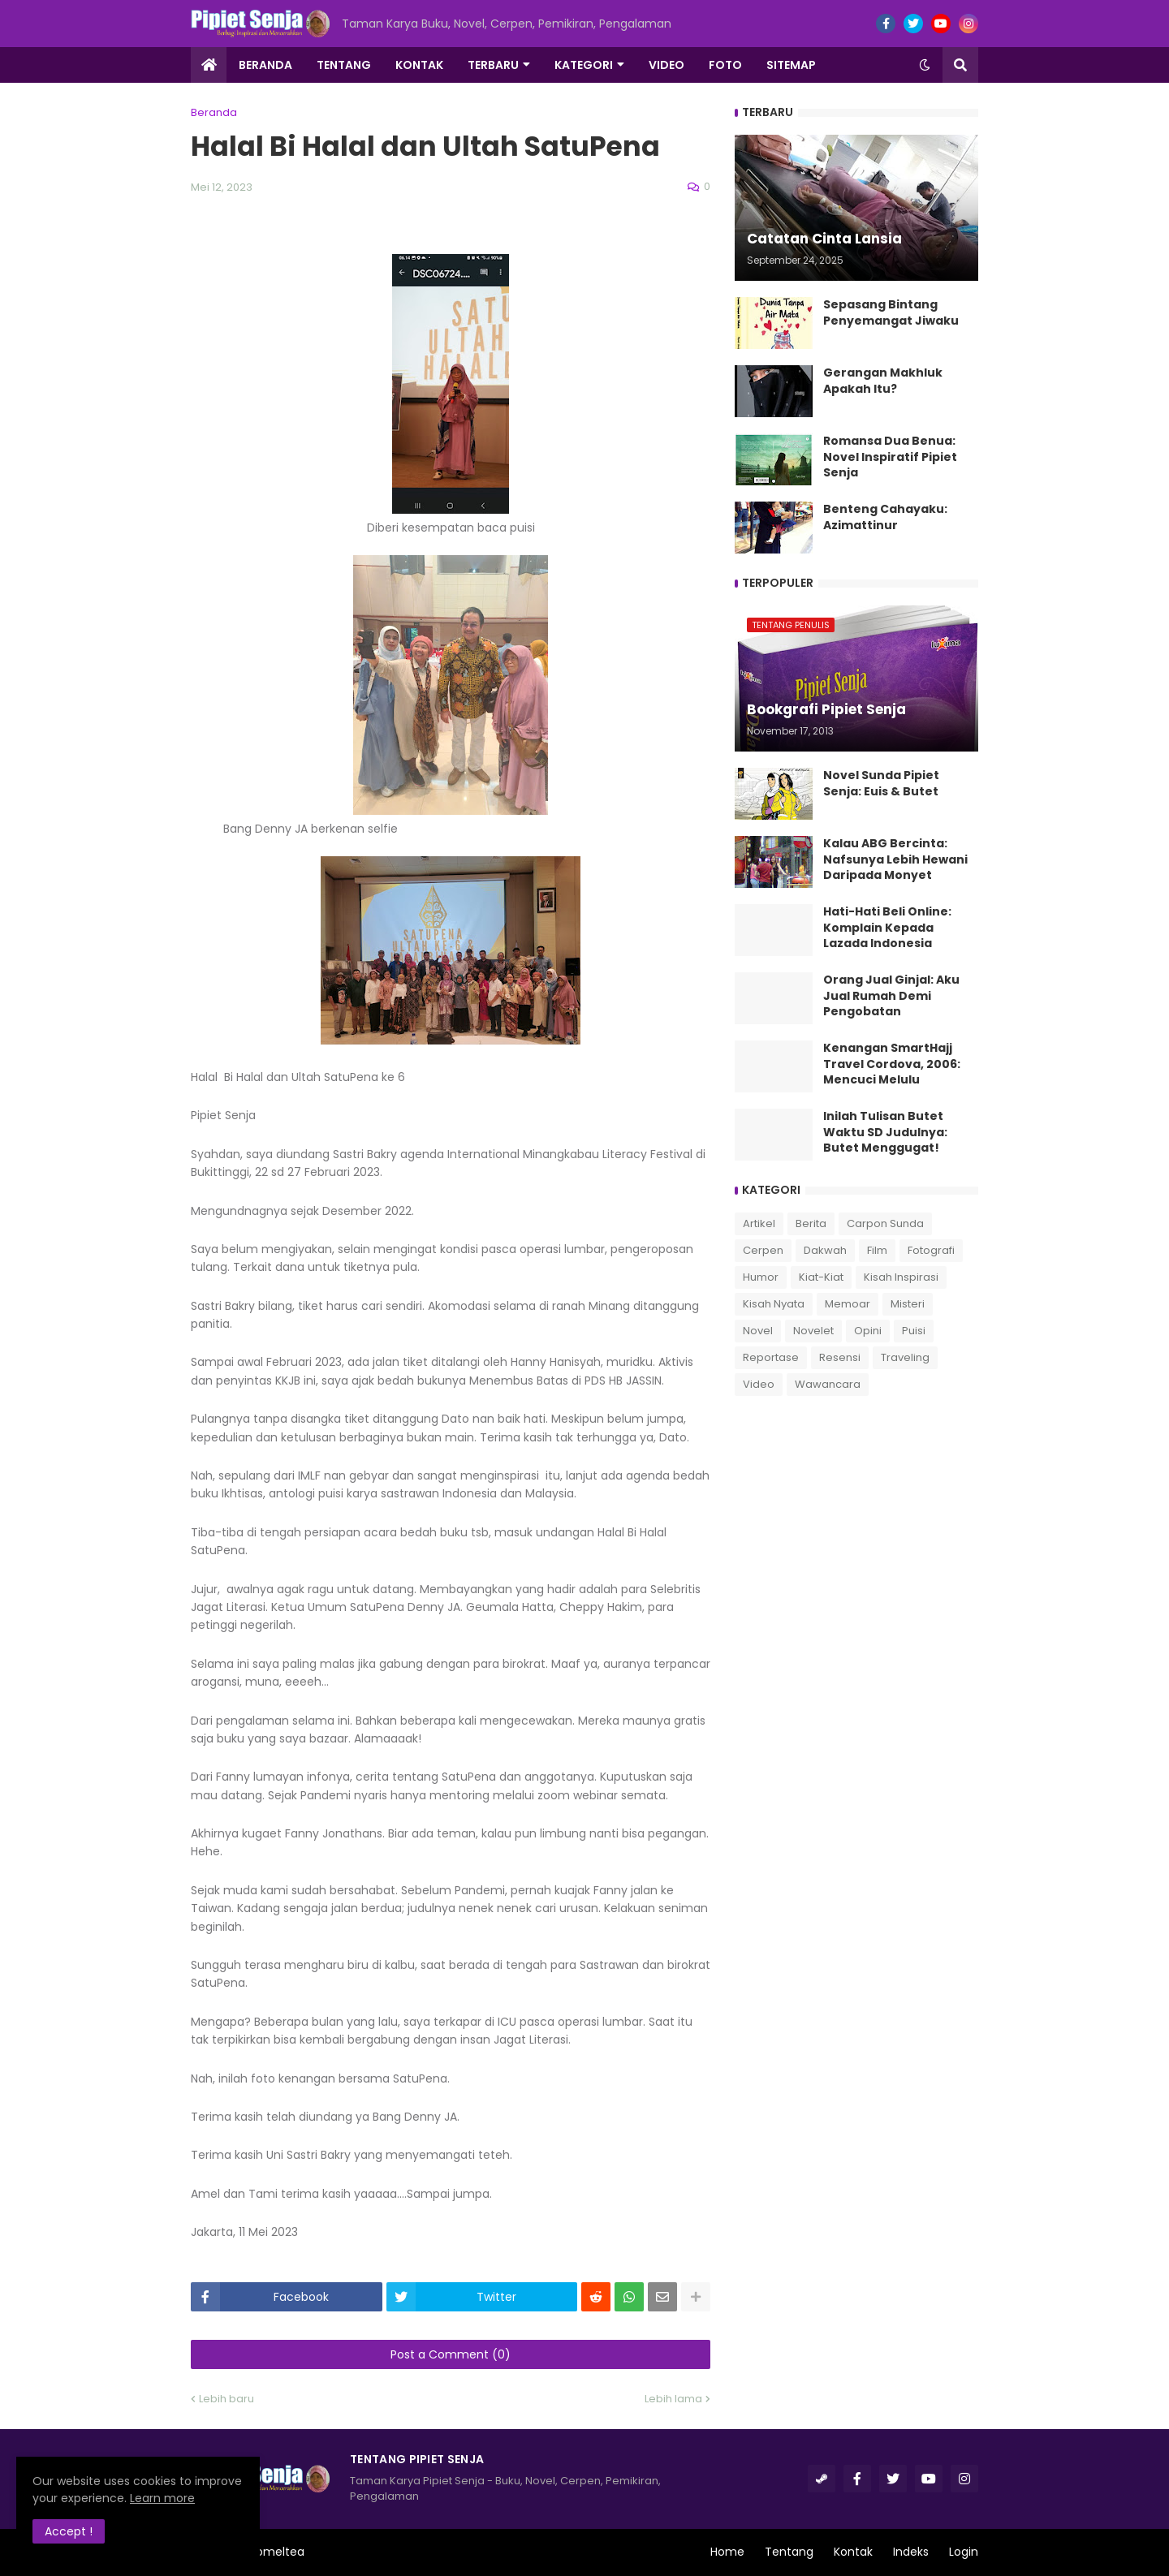 Image resolution: width=1169 pixels, height=2576 pixels. I want to click on Reportase, so click(771, 1357).